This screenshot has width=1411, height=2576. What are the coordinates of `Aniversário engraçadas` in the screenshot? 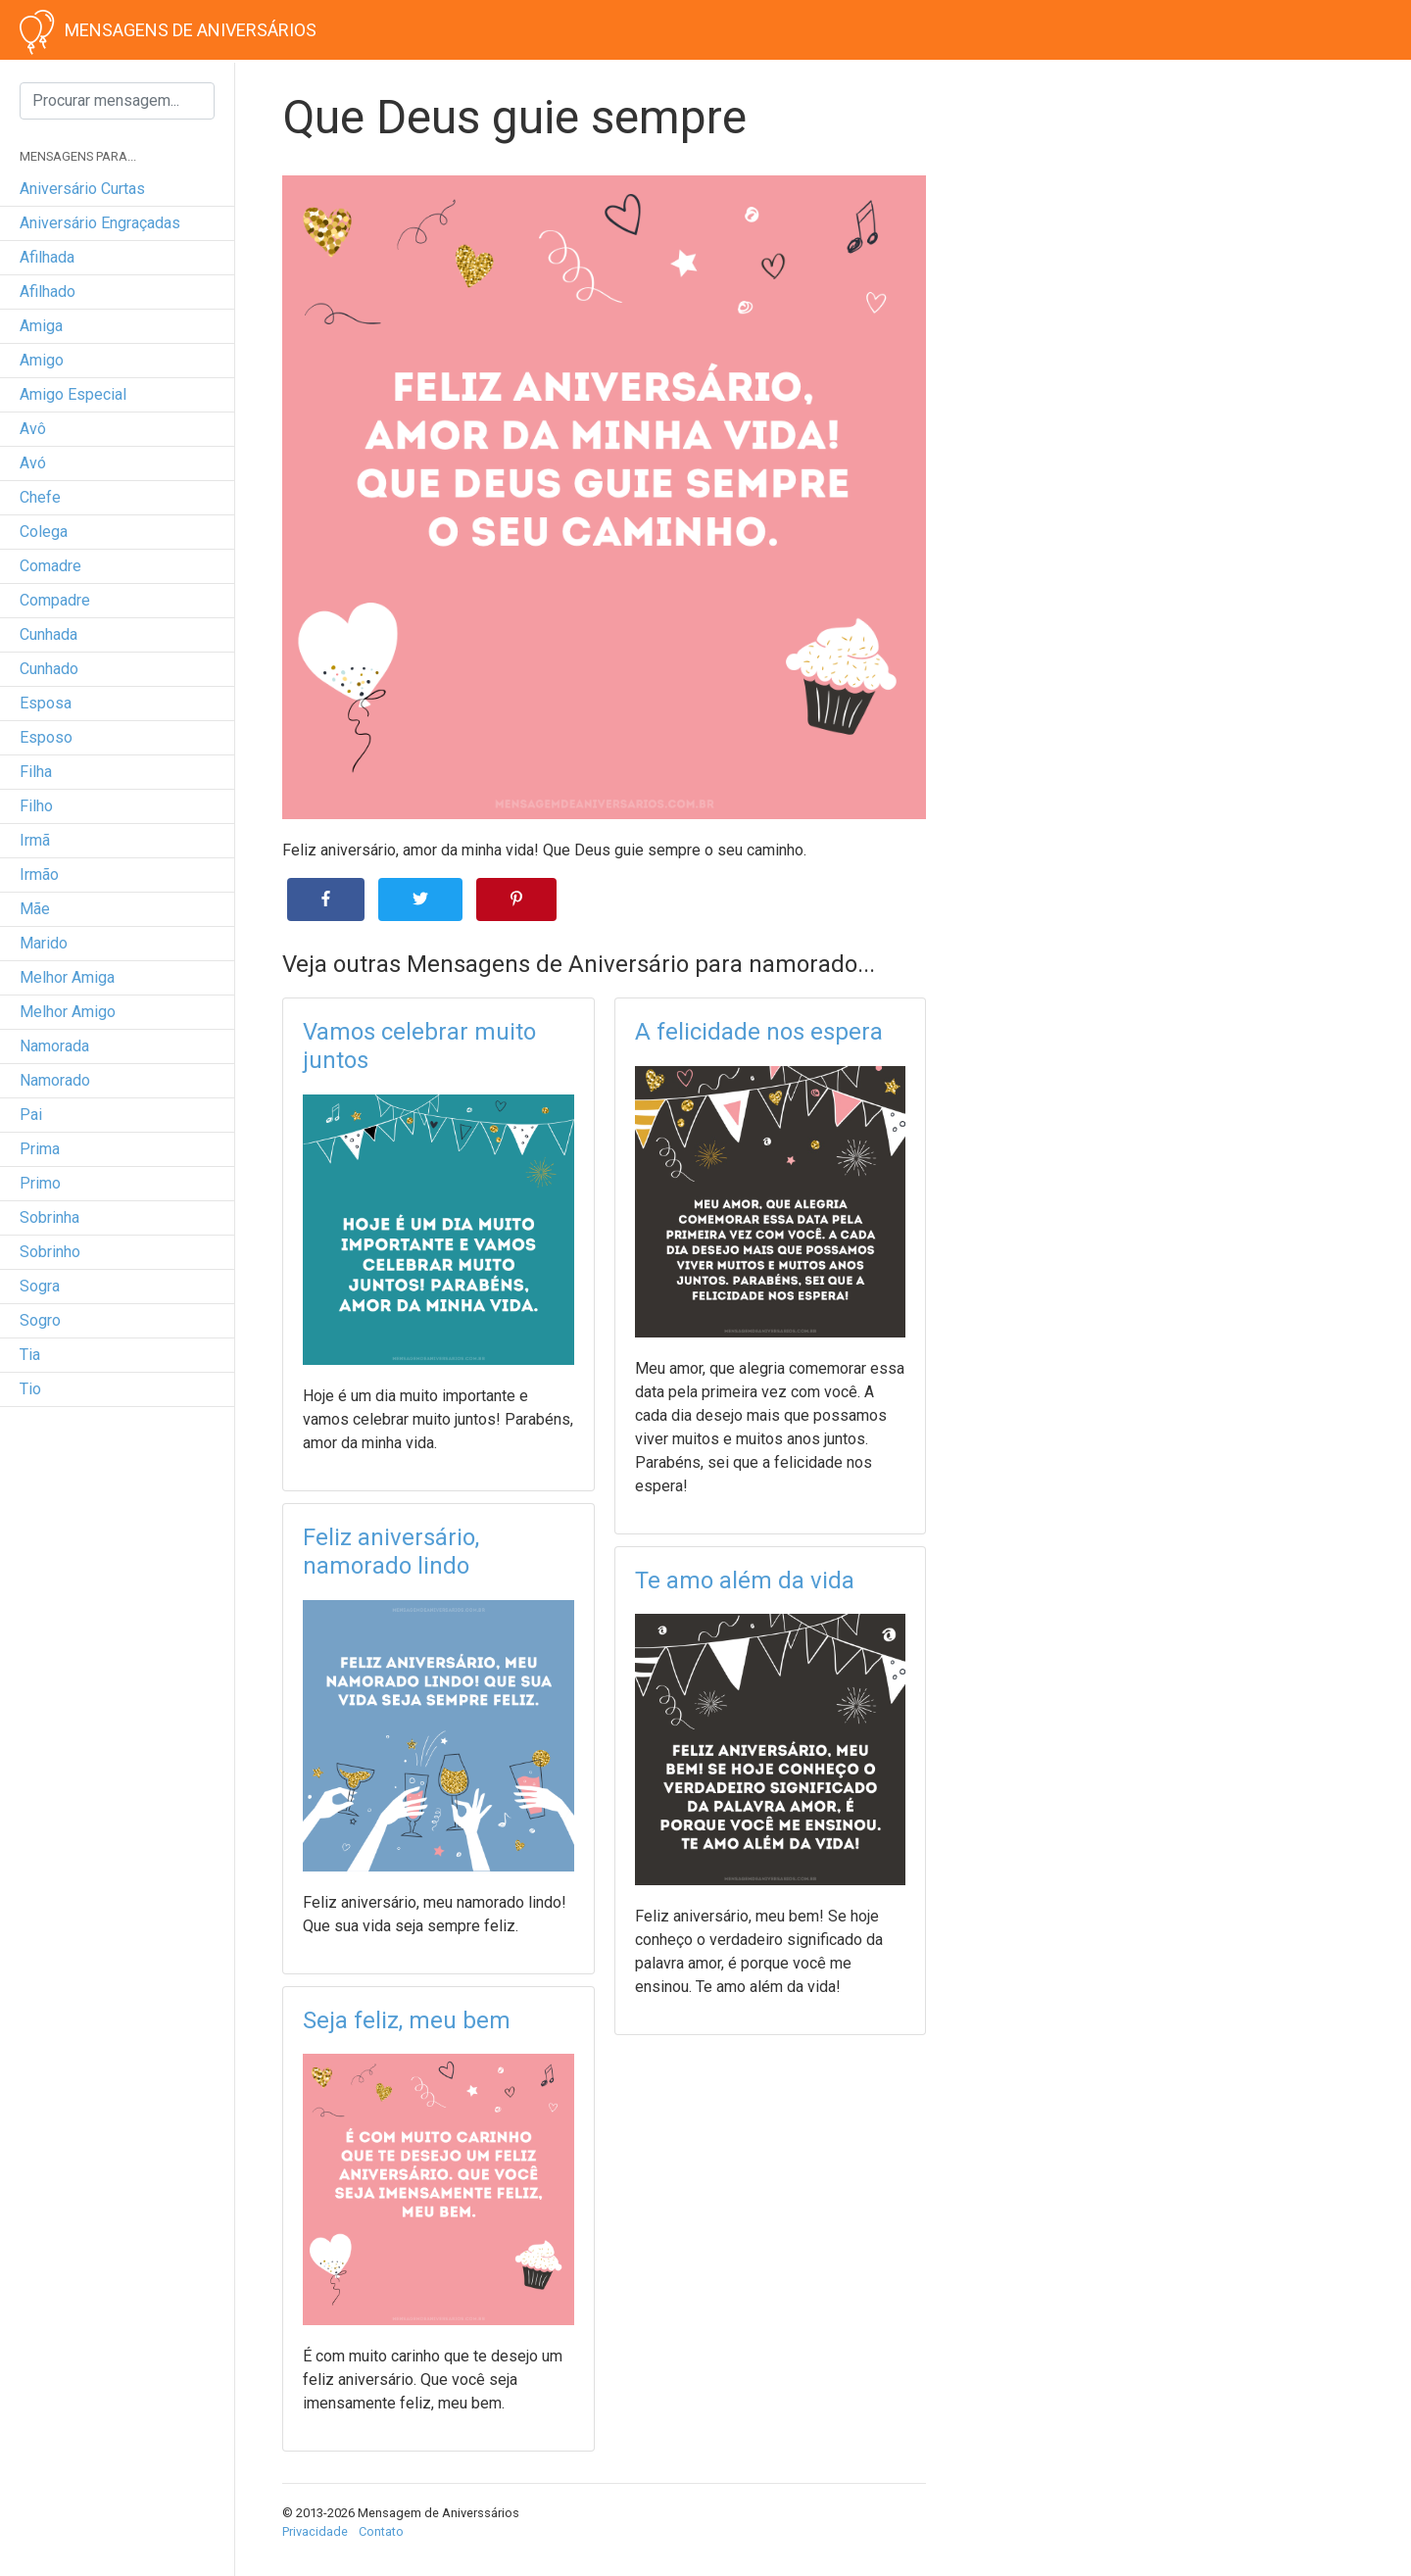 It's located at (100, 223).